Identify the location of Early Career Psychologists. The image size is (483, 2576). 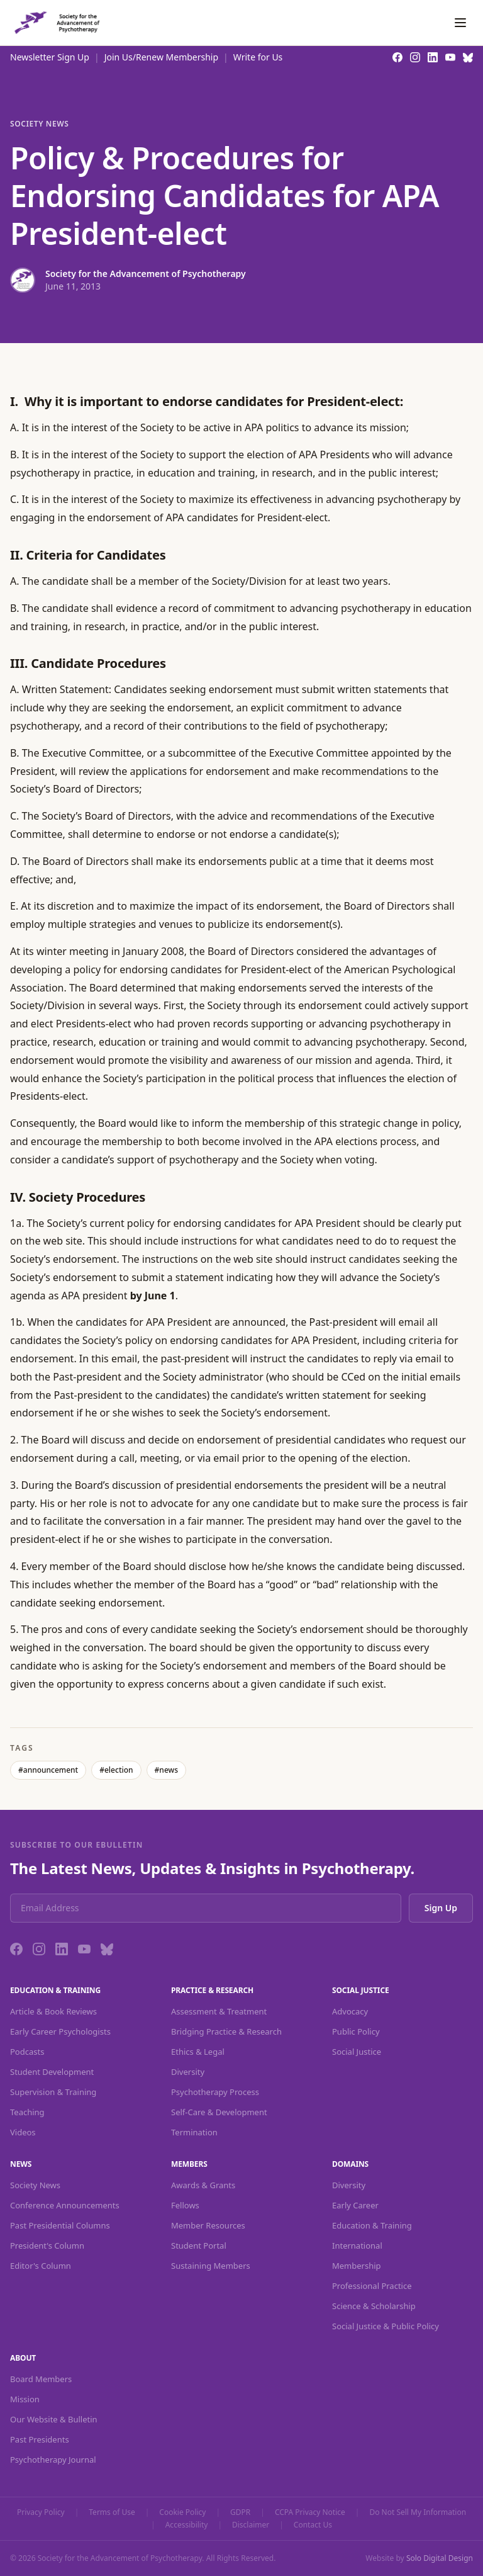
(60, 2031).